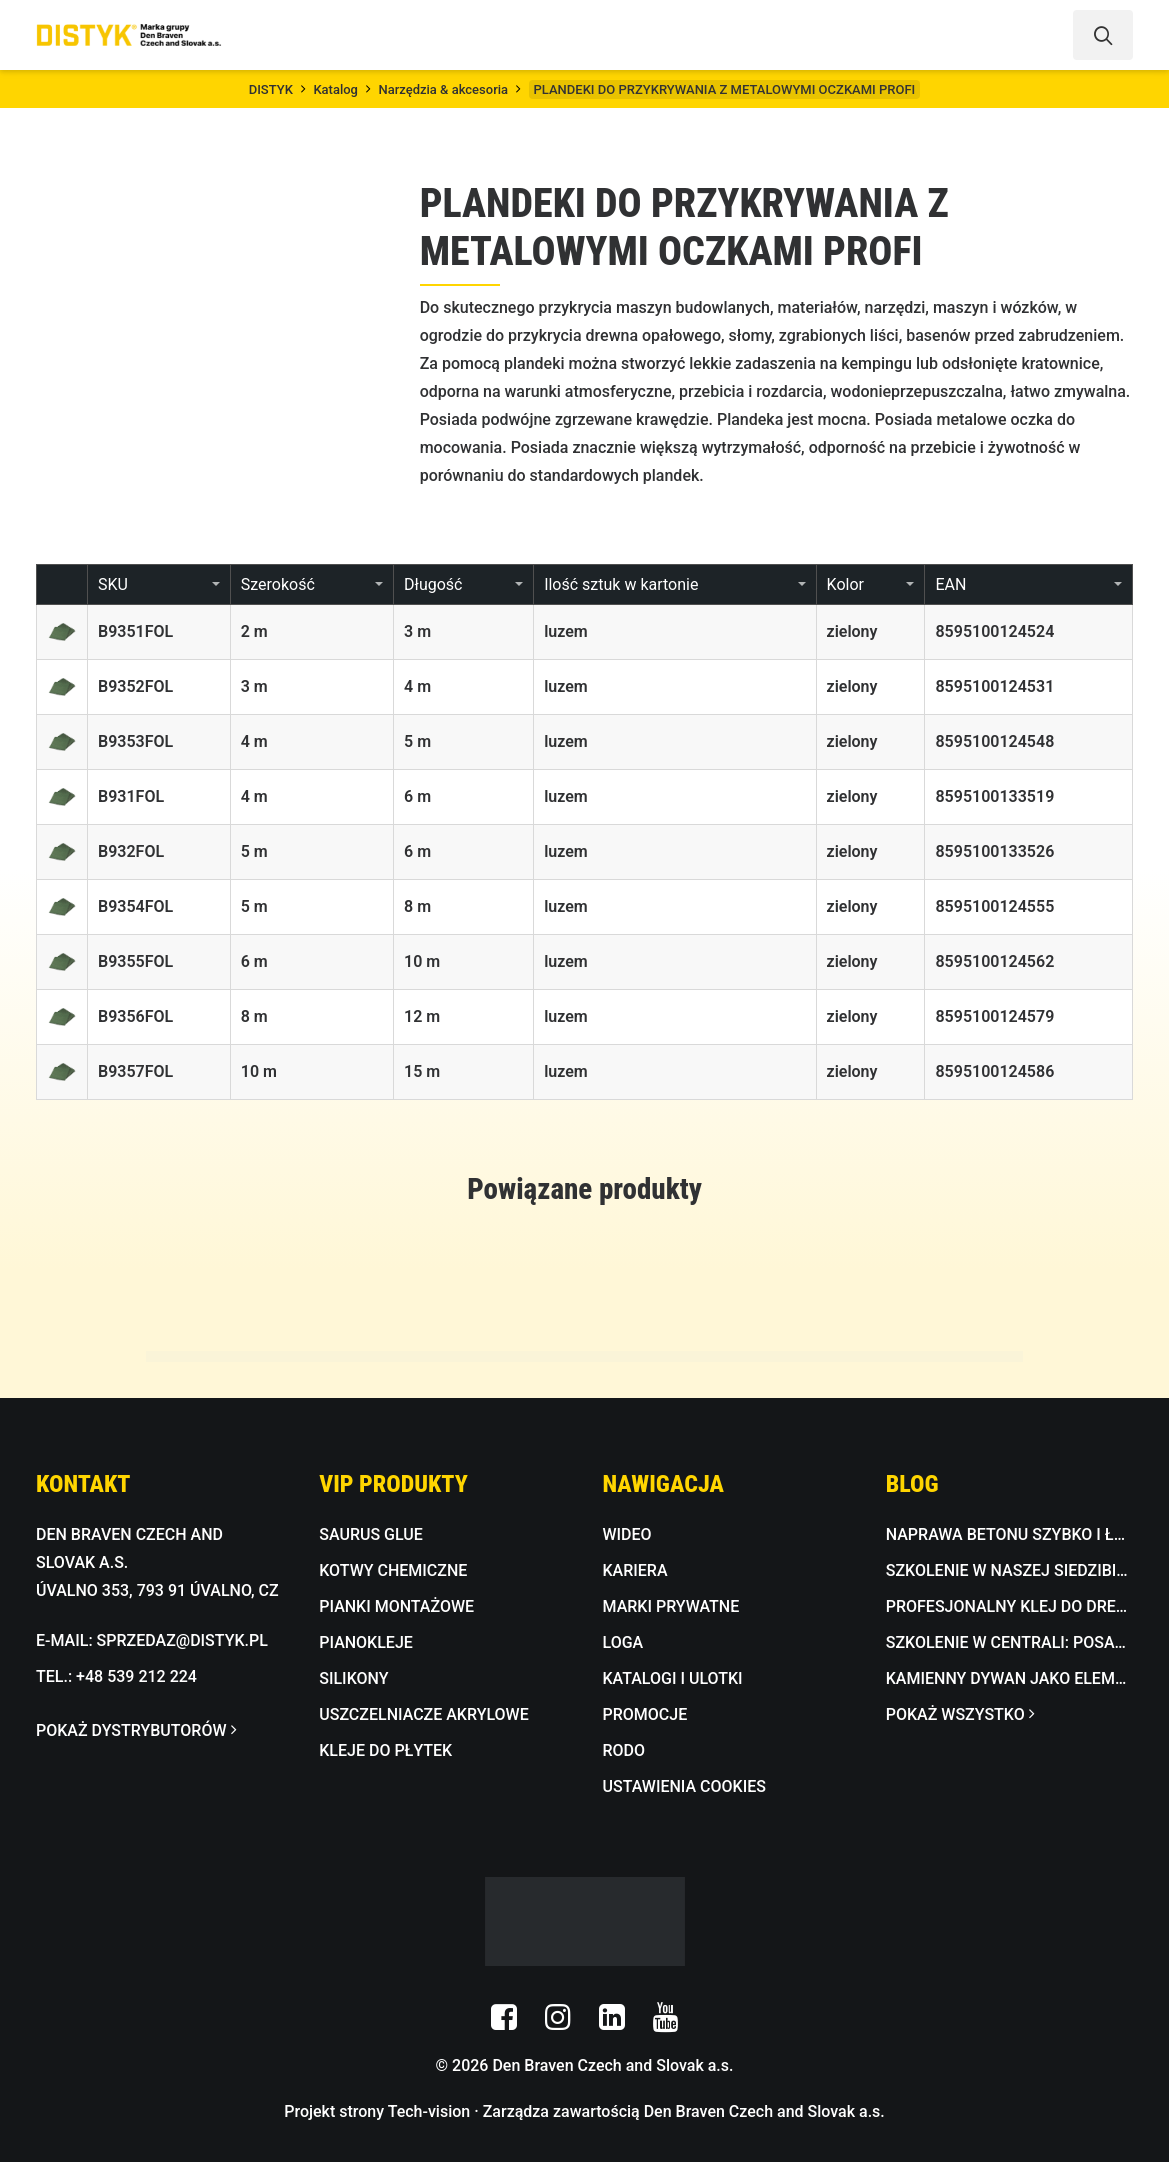 Image resolution: width=1169 pixels, height=2162 pixels. What do you see at coordinates (1009, 1570) in the screenshot?
I see `Szkolenie w naszej siedzibie: dekoracyjna masa betonowa w praktyce` at bounding box center [1009, 1570].